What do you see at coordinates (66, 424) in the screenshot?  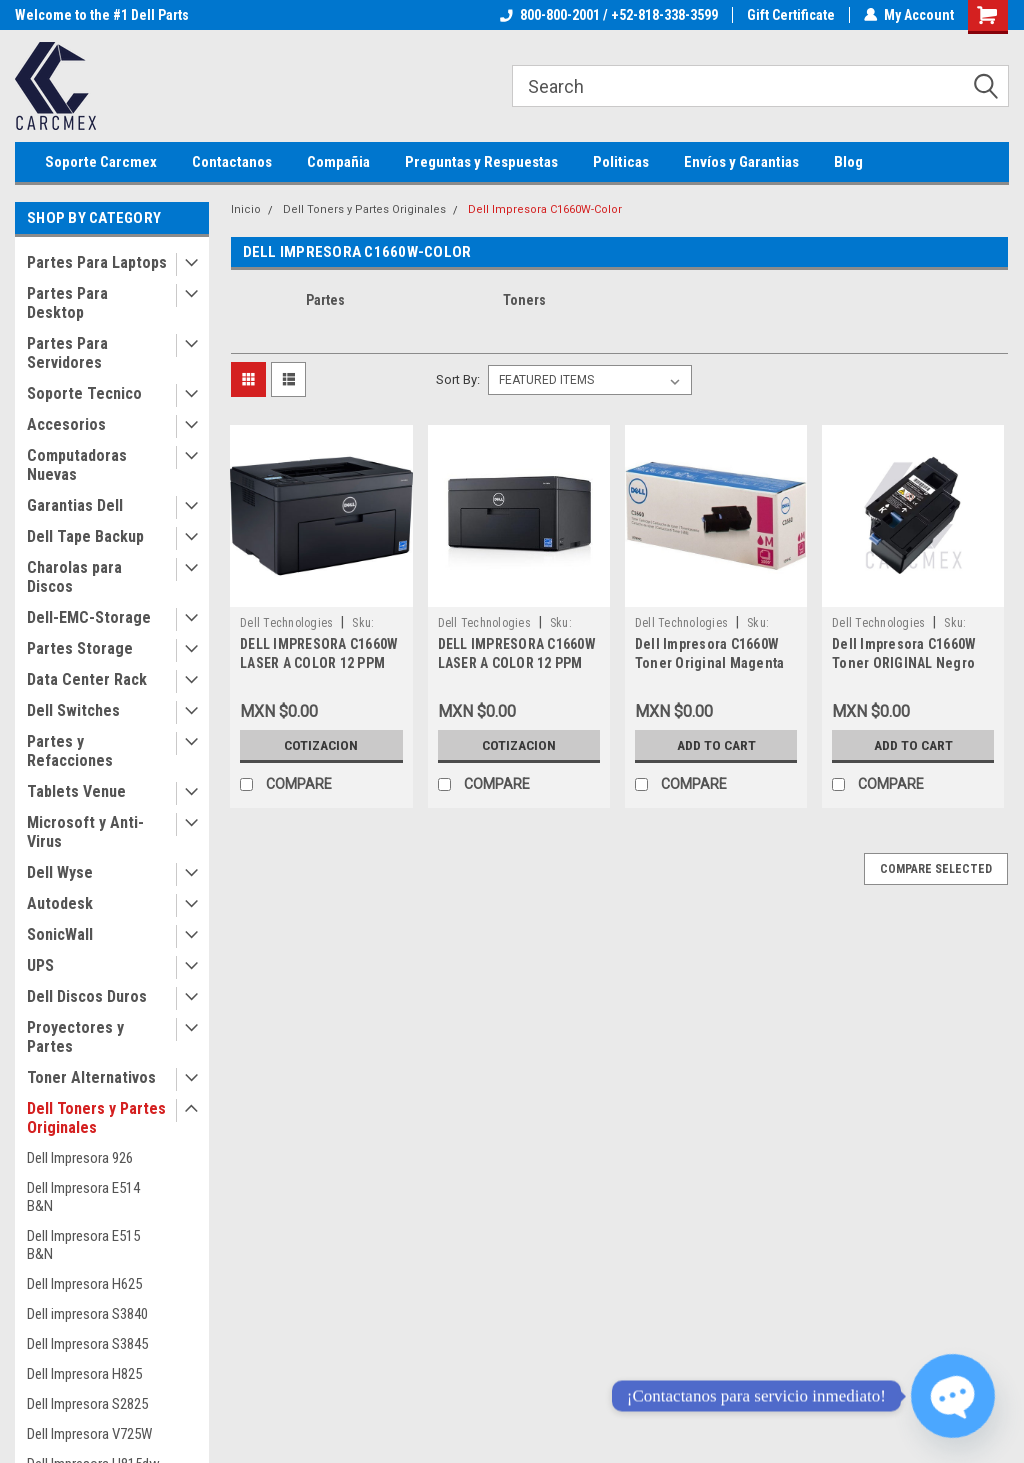 I see `Accesorios` at bounding box center [66, 424].